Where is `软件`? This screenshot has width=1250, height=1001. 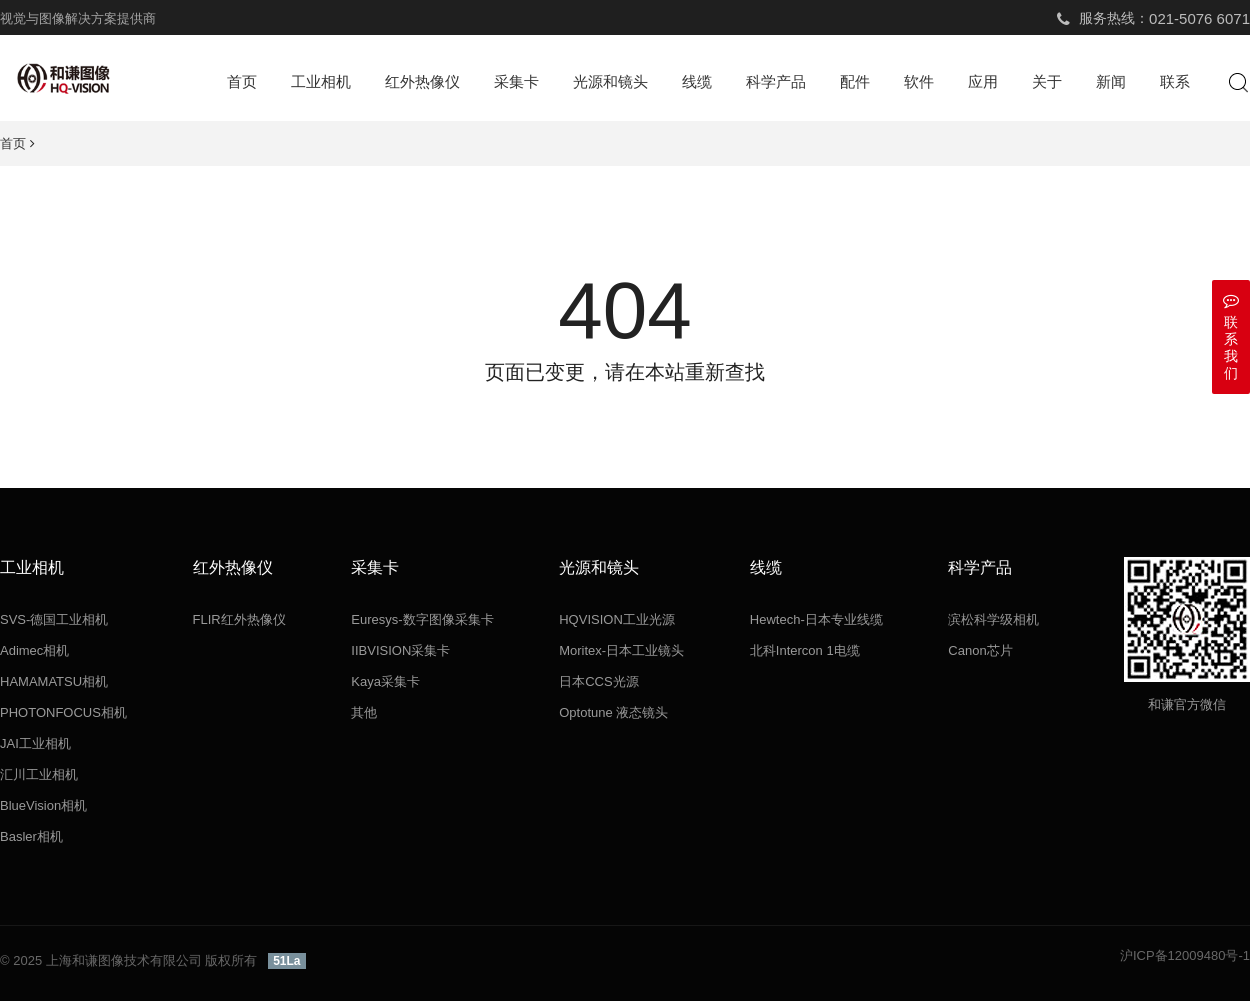 软件 is located at coordinates (919, 81).